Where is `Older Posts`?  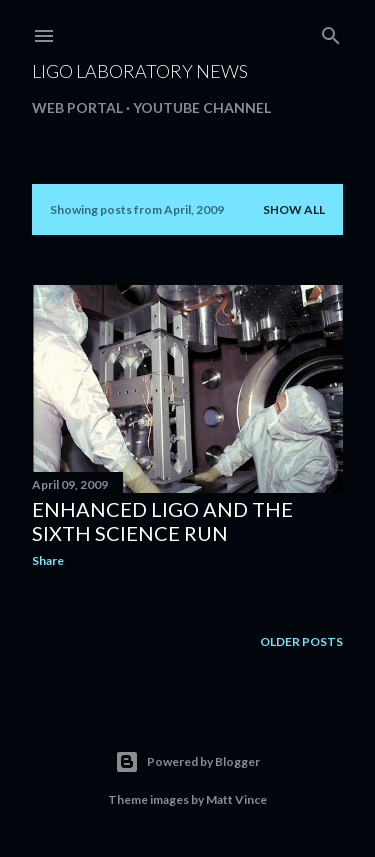 Older Posts is located at coordinates (301, 641).